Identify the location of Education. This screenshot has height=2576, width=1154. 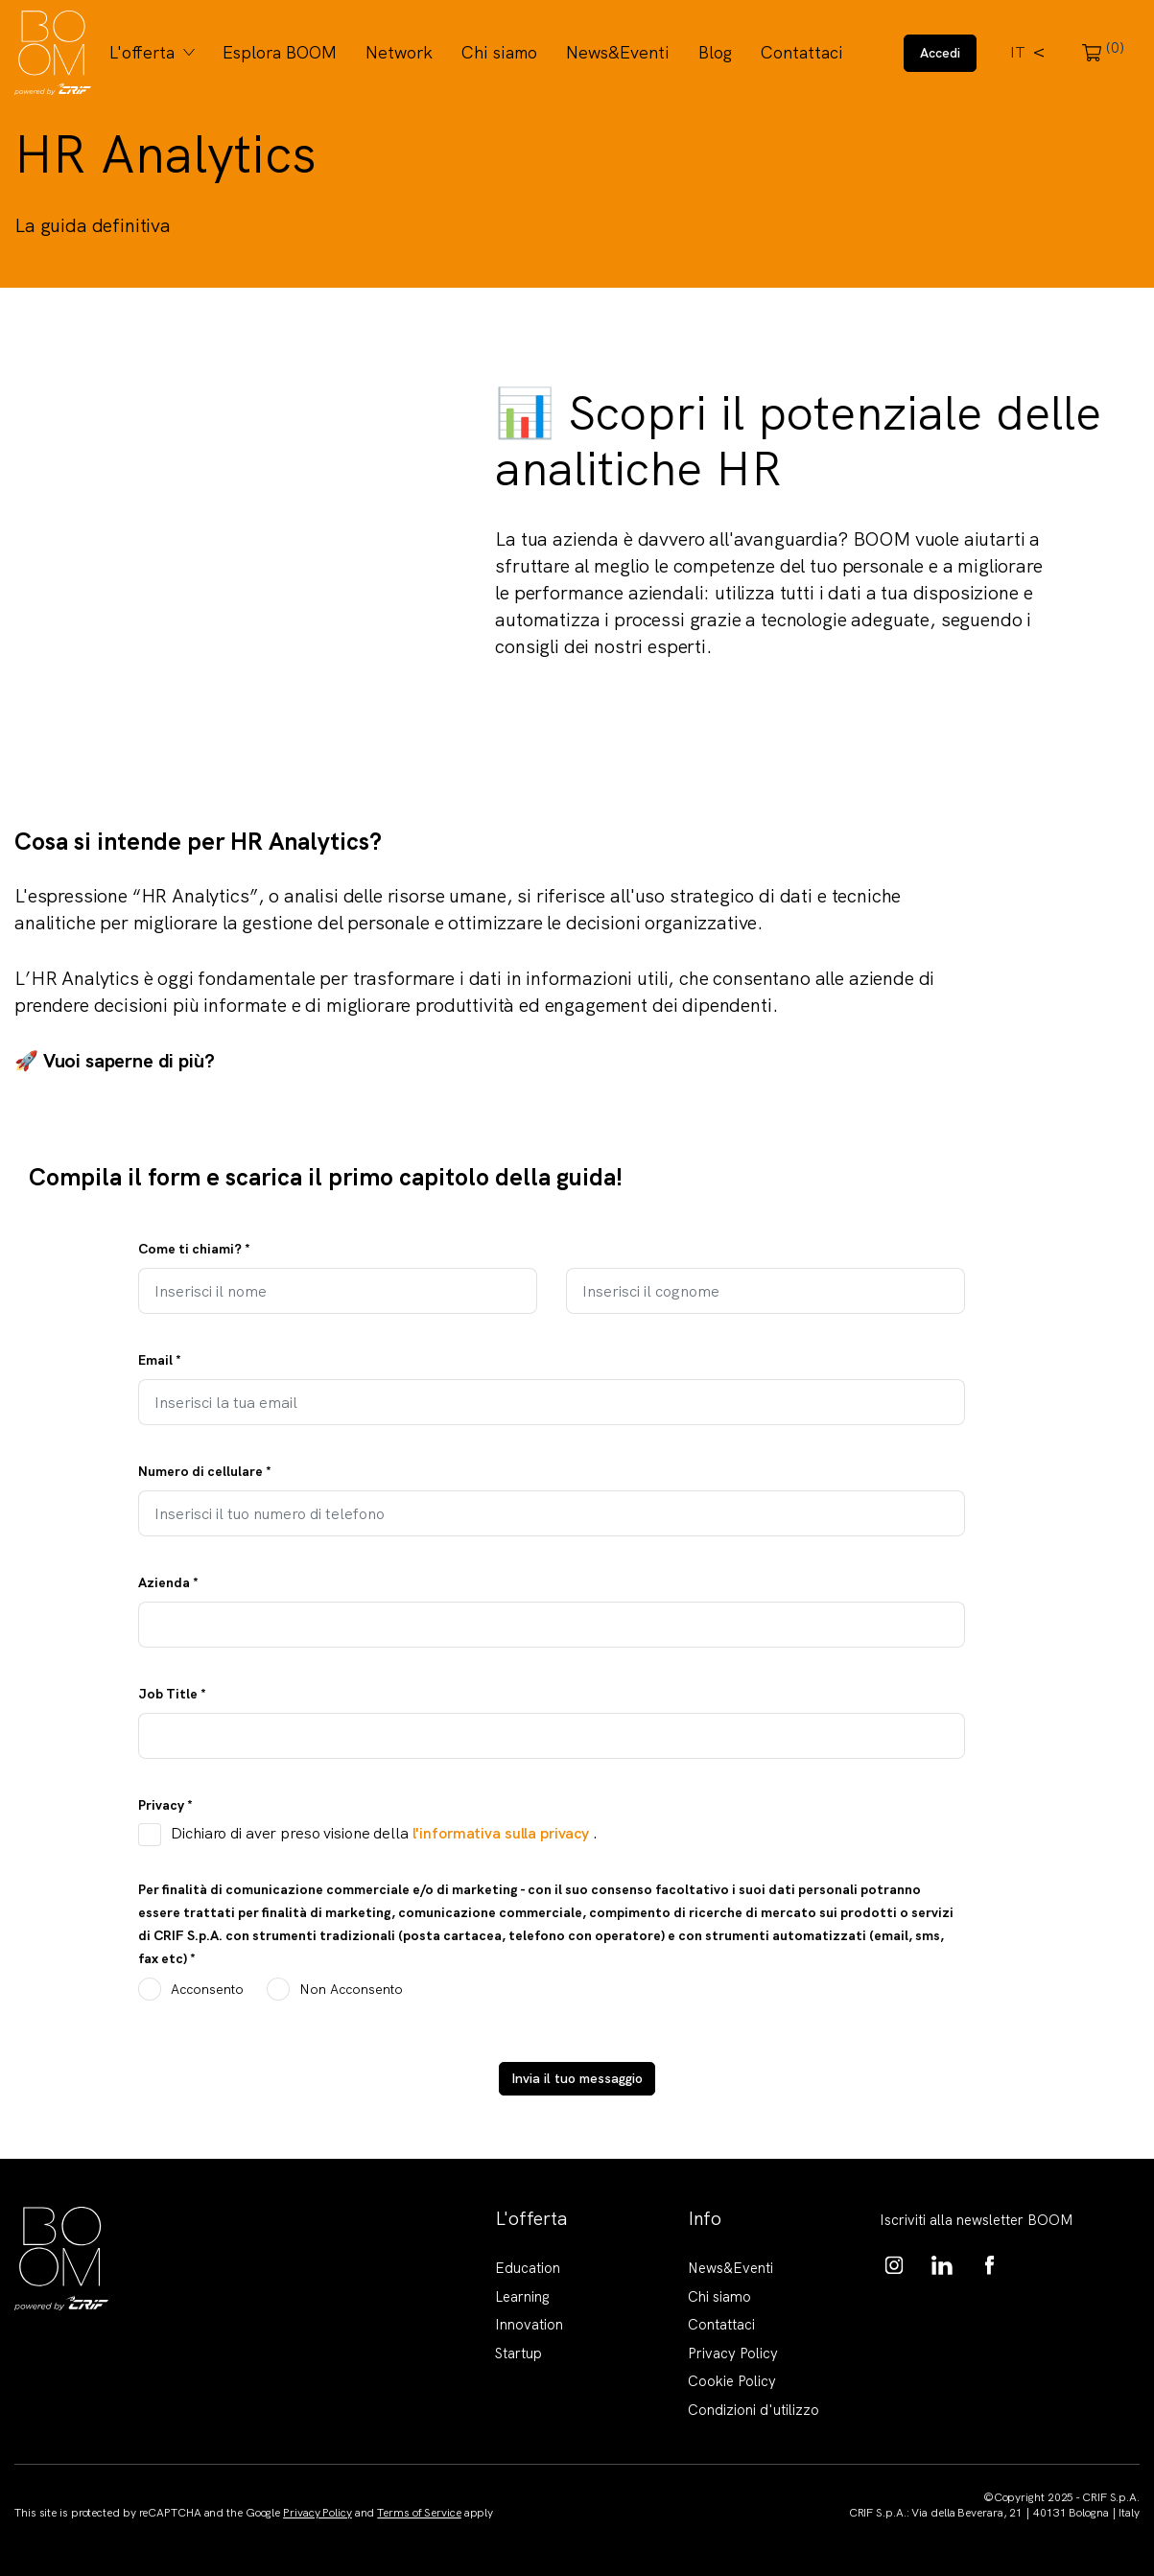
(527, 2268).